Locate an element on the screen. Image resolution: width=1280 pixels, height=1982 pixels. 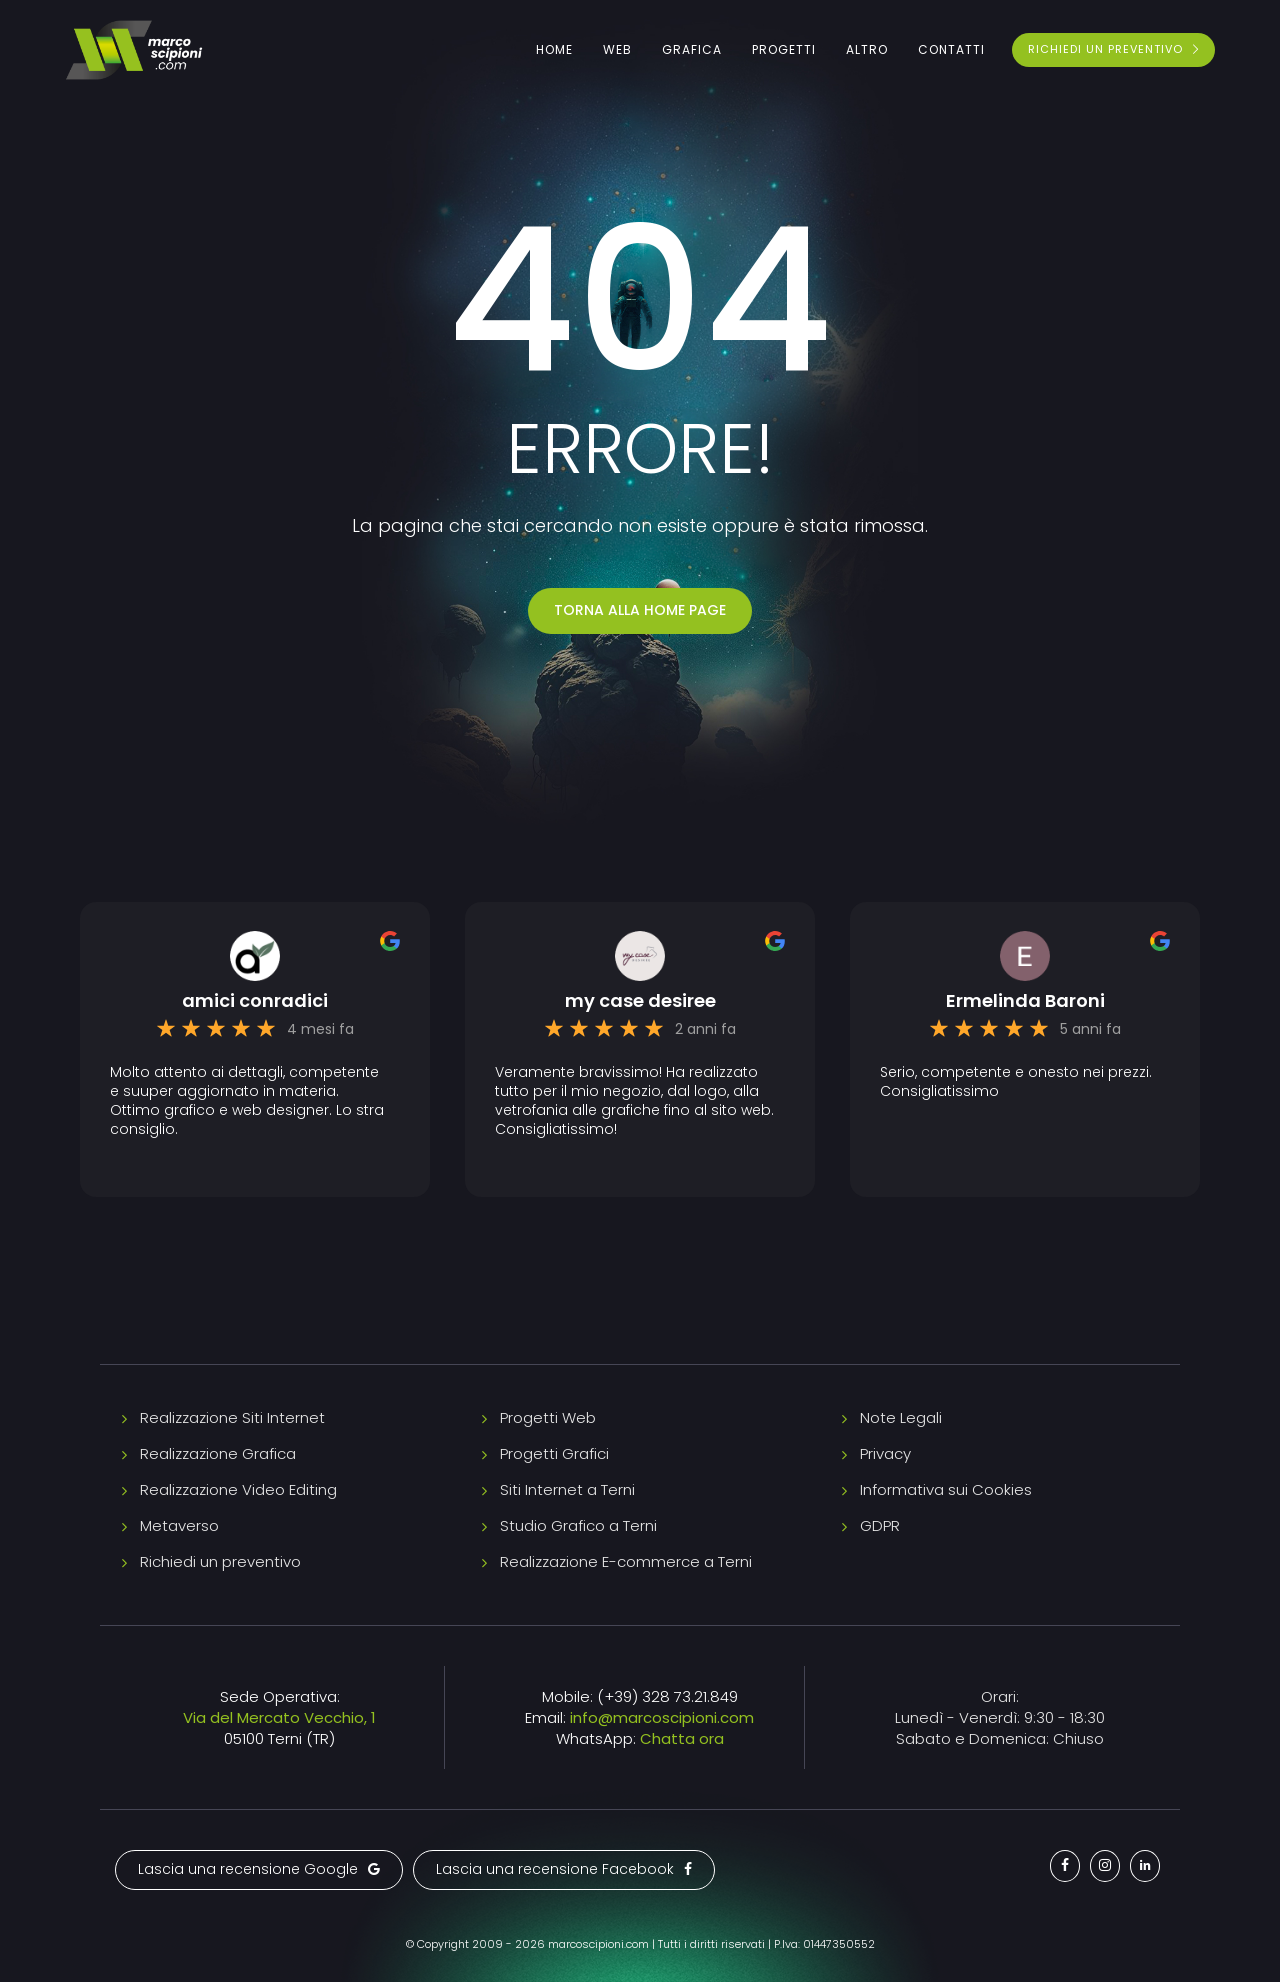
Privacy is located at coordinates (885, 1453).